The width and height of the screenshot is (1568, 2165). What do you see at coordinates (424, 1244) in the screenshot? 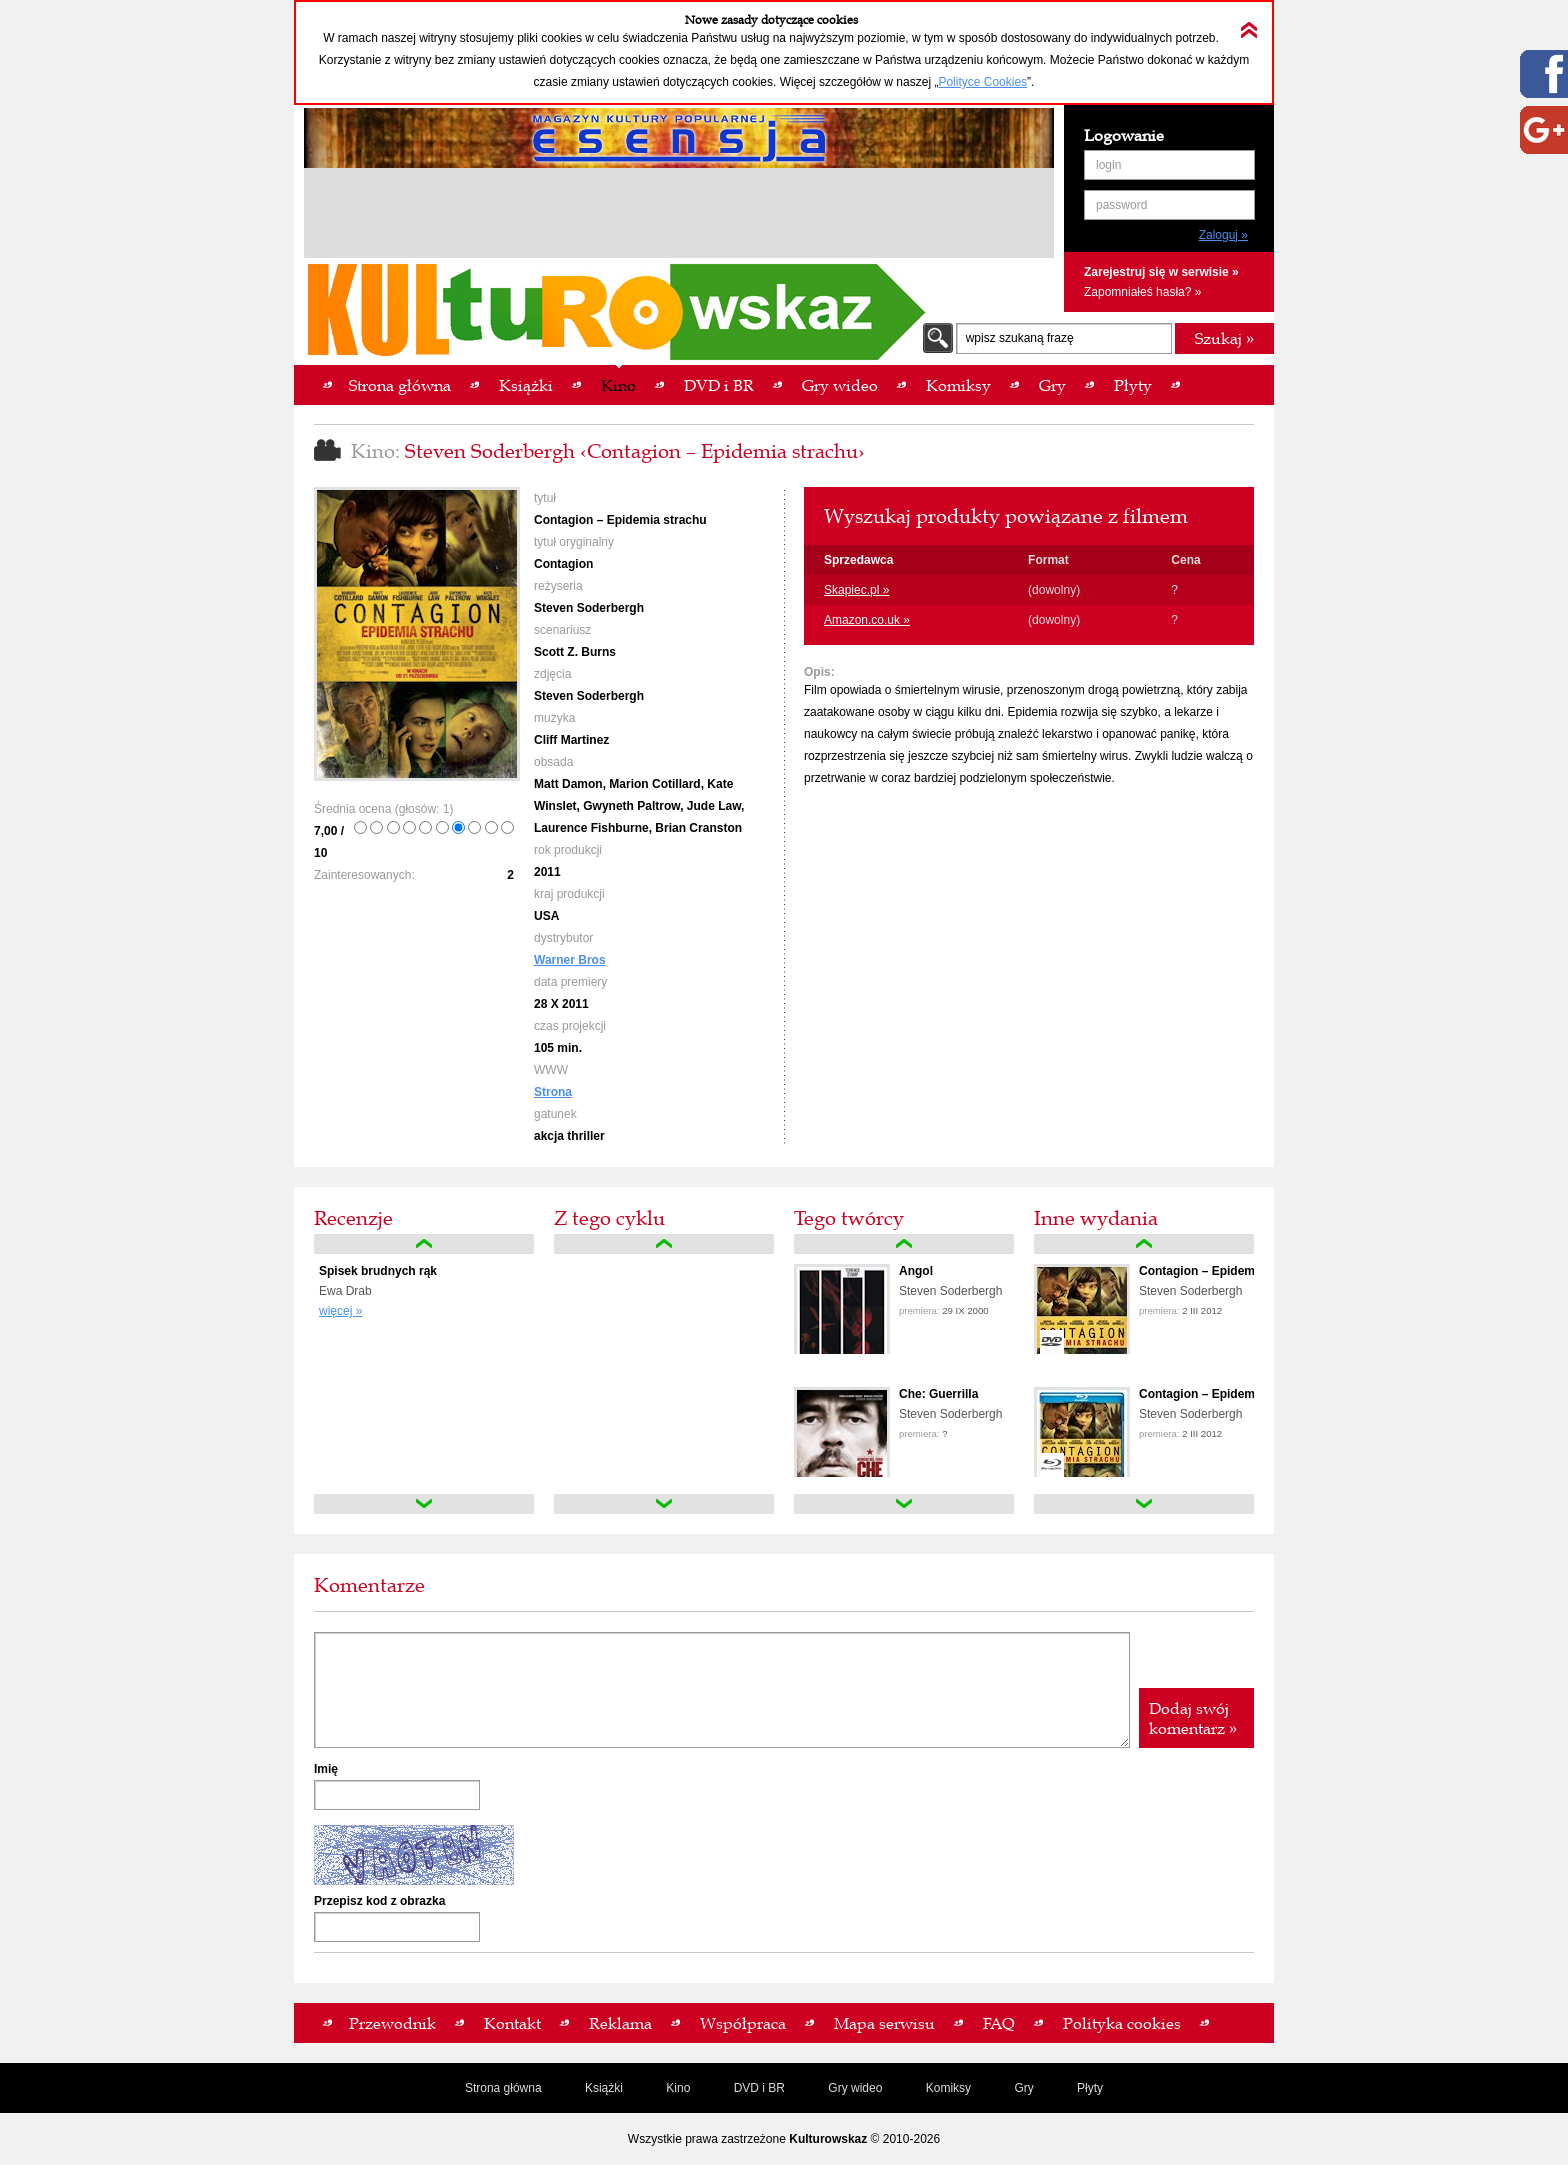
I see `up` at bounding box center [424, 1244].